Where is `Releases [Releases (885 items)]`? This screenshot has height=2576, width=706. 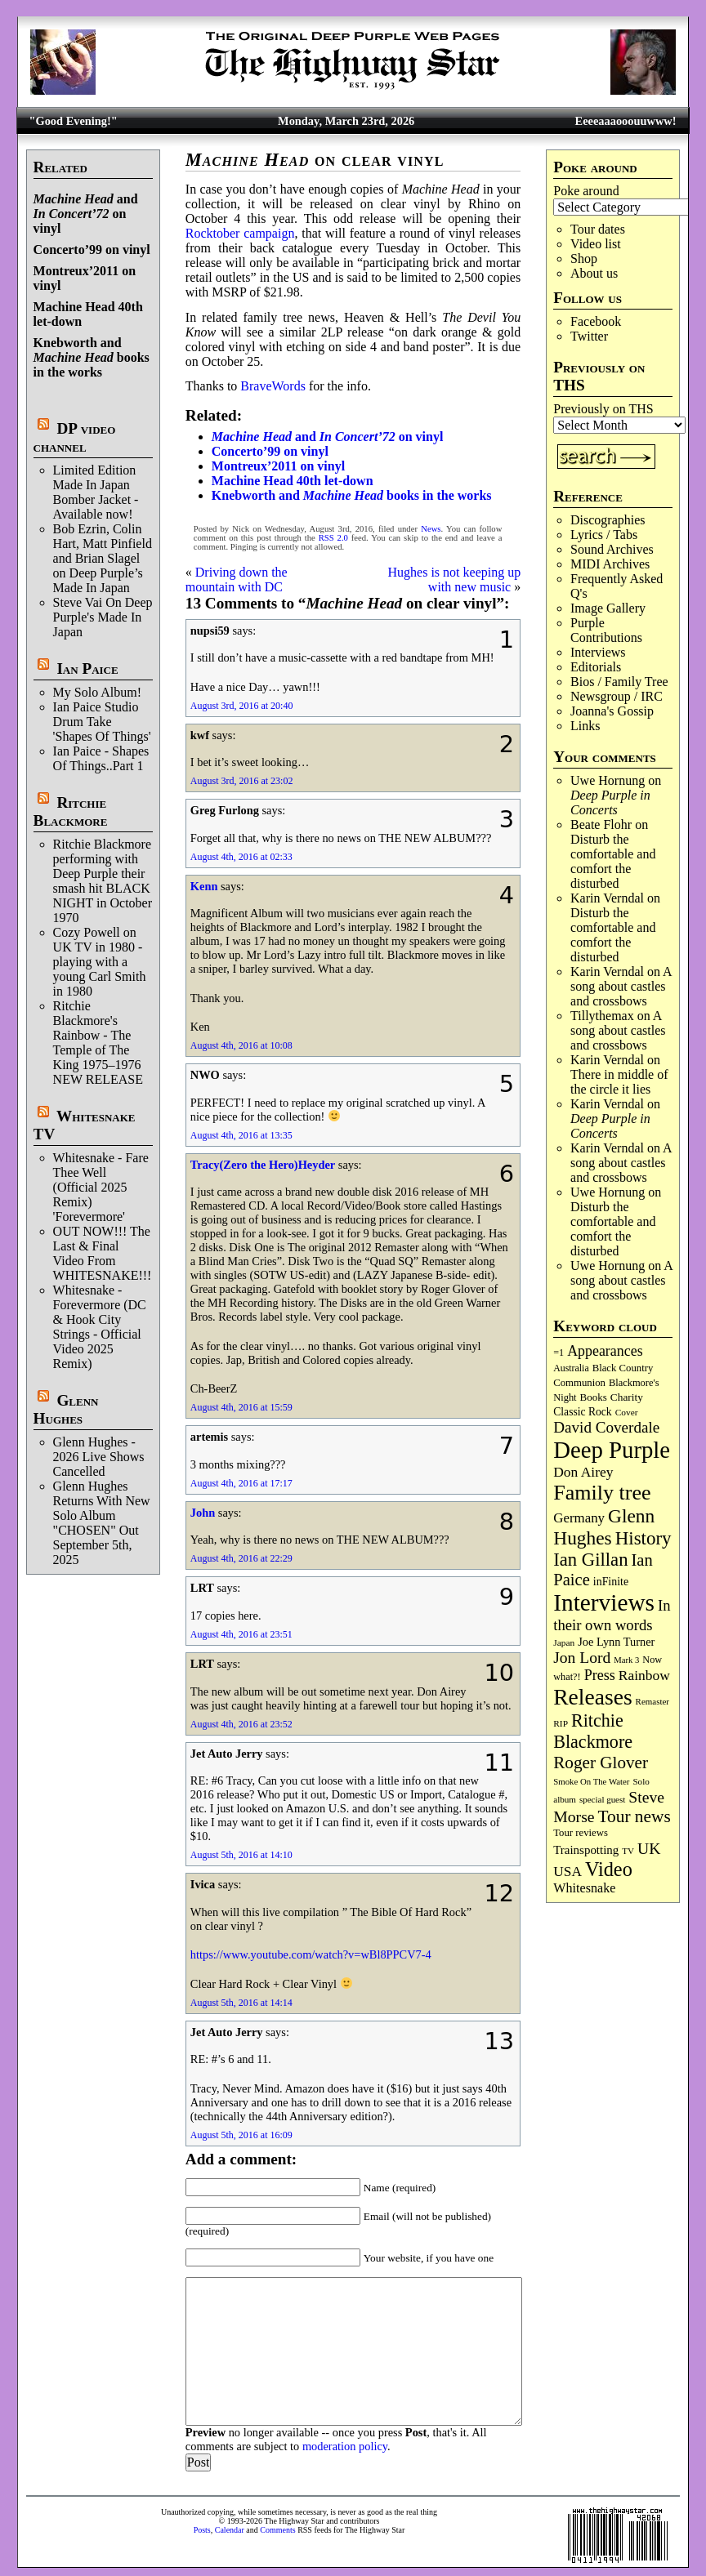
Releases [Releases (885 items)] is located at coordinates (592, 1696).